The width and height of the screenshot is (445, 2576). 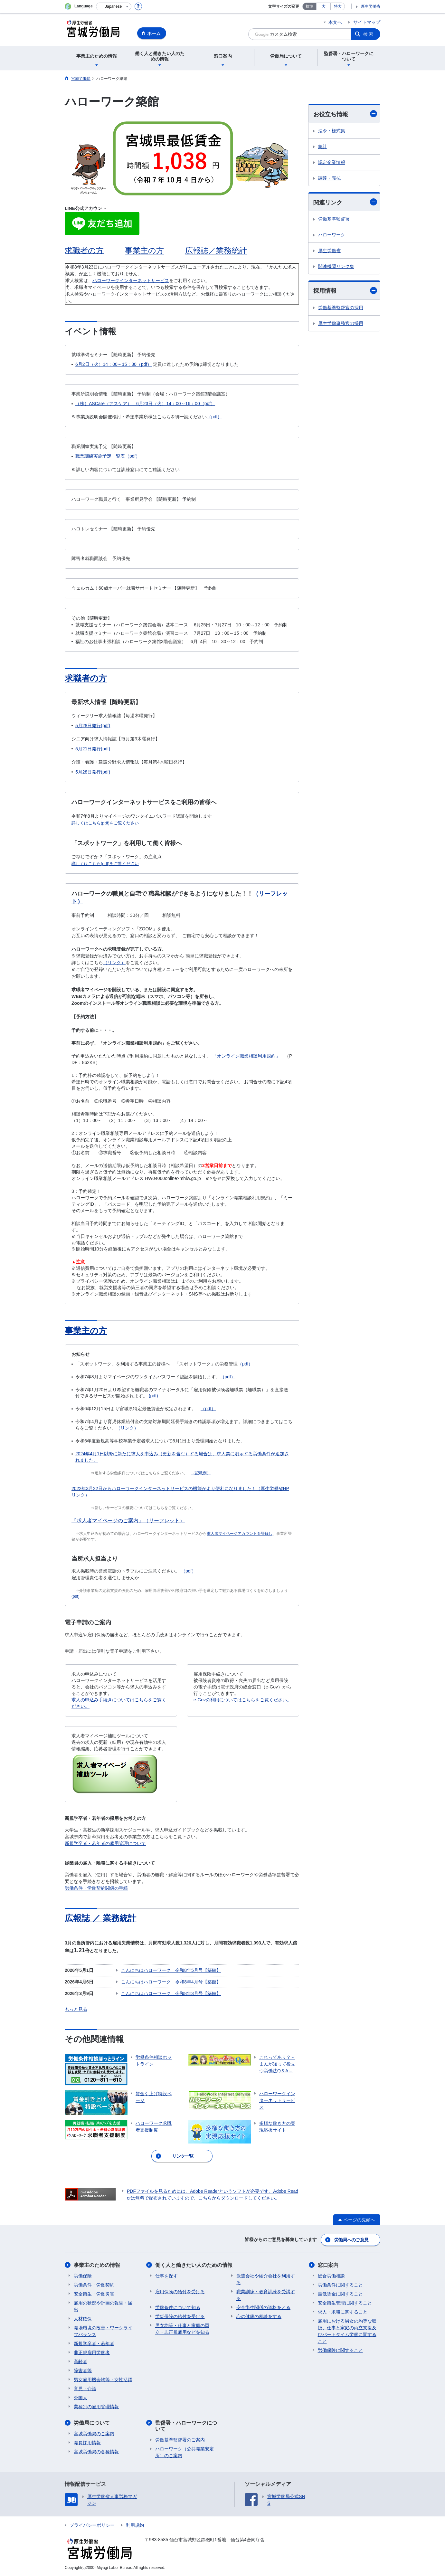 What do you see at coordinates (92, 748) in the screenshot?
I see `5月21日発行(pdf)` at bounding box center [92, 748].